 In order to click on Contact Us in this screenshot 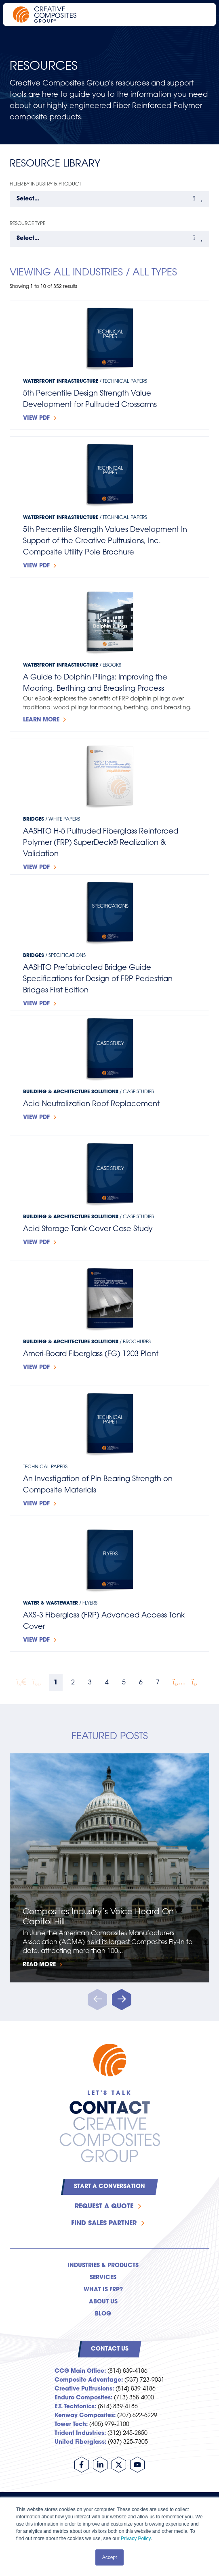, I will do `click(109, 2349)`.